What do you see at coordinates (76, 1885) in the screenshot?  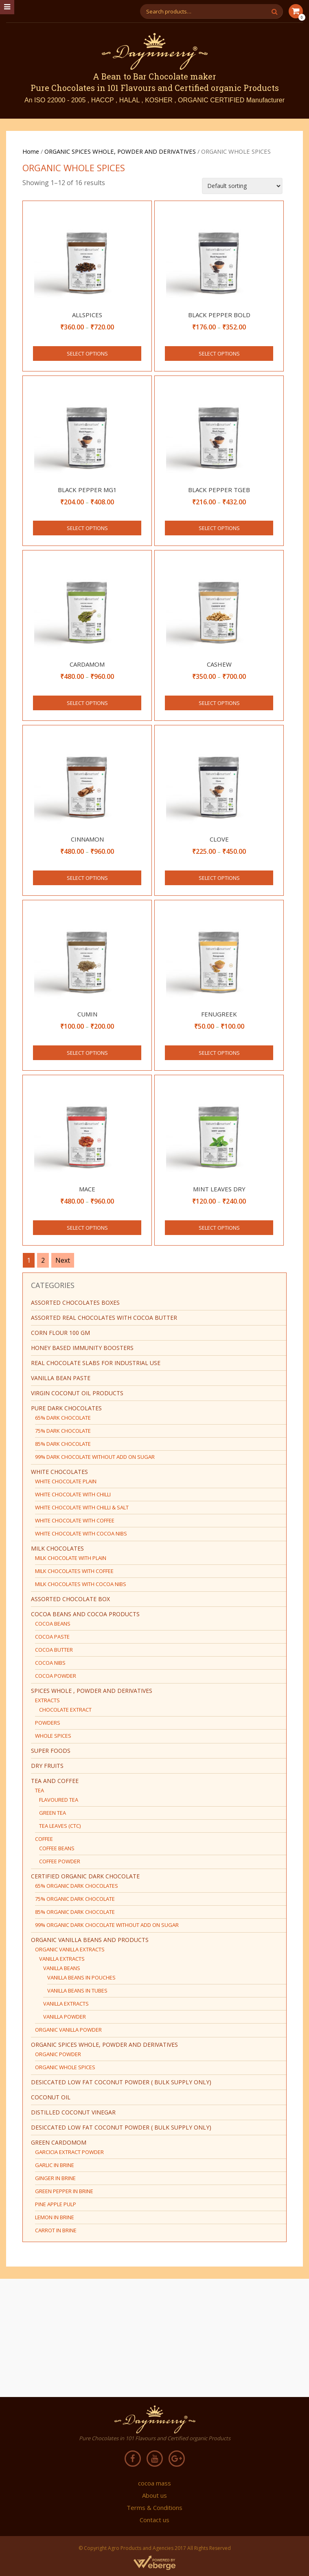 I see `65% ORGANIC DARK CHOCOLATES` at bounding box center [76, 1885].